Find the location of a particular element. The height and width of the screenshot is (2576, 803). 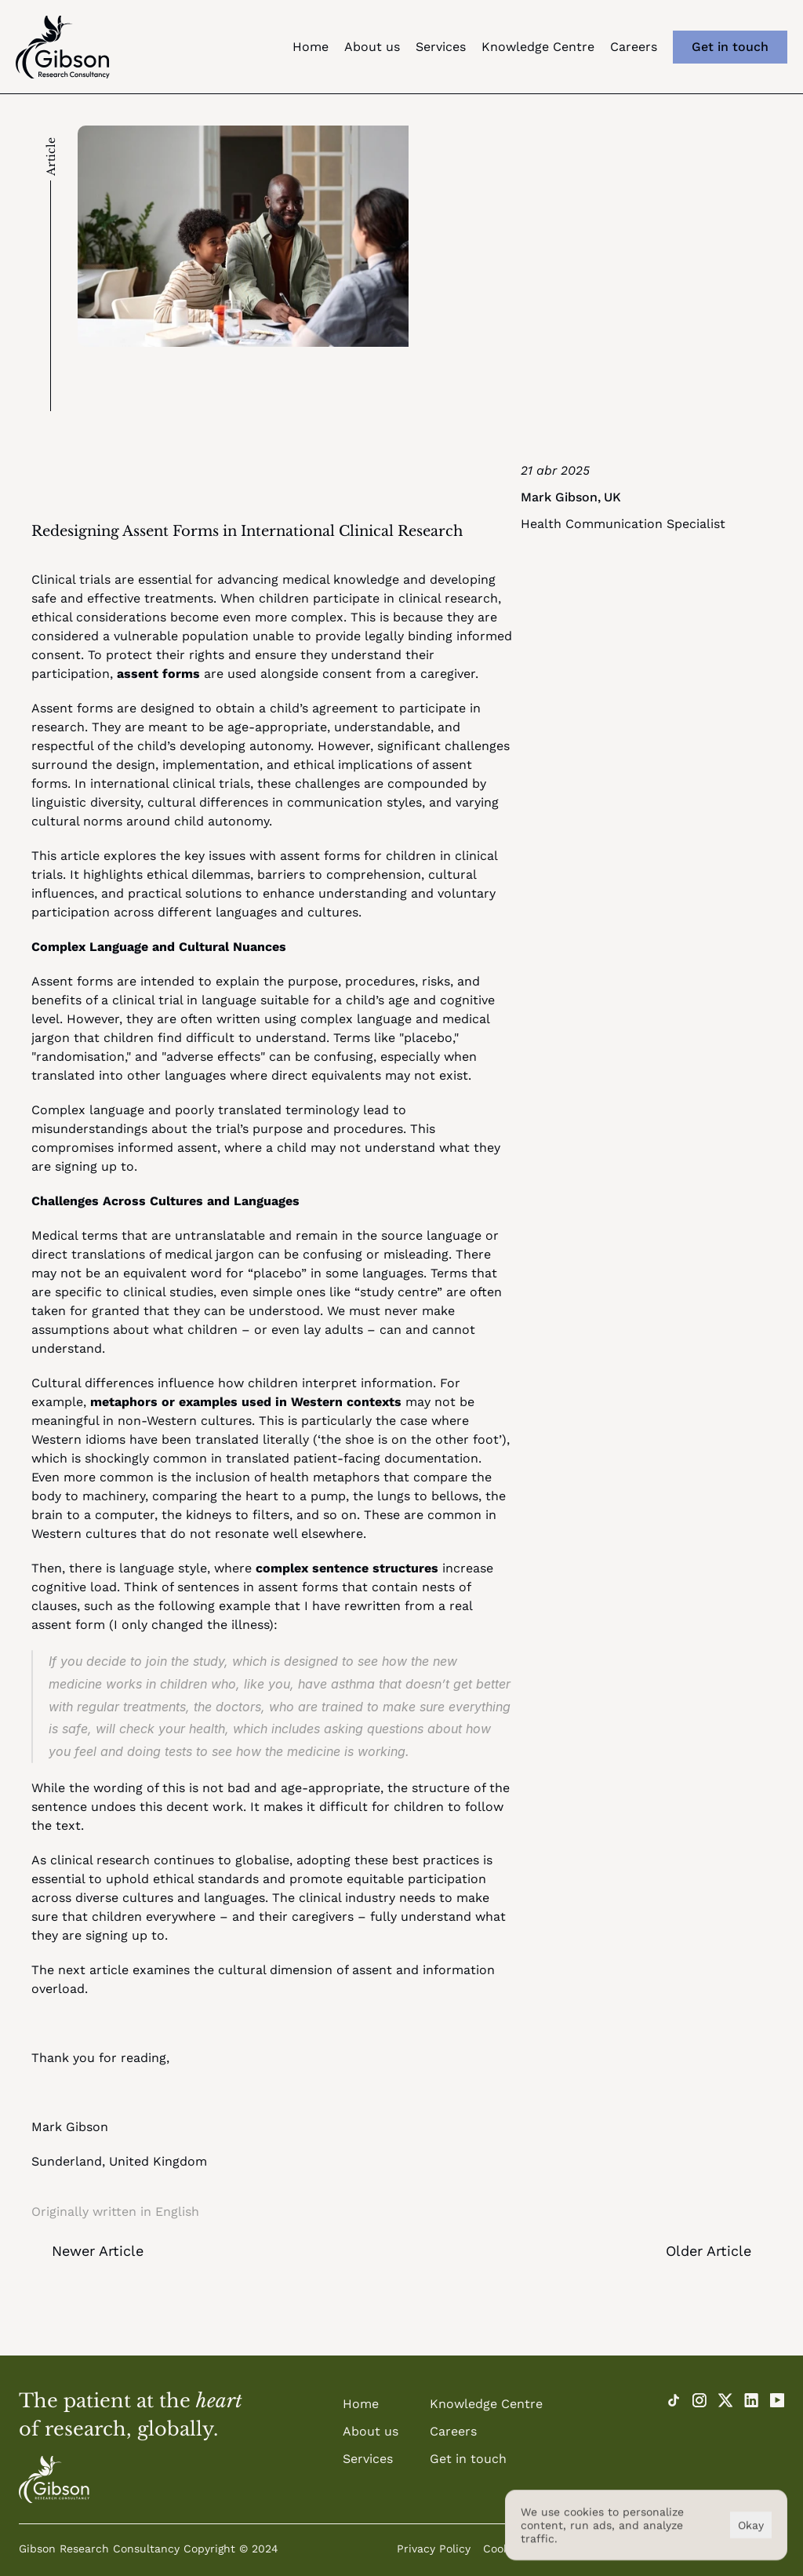

About us is located at coordinates (372, 46).